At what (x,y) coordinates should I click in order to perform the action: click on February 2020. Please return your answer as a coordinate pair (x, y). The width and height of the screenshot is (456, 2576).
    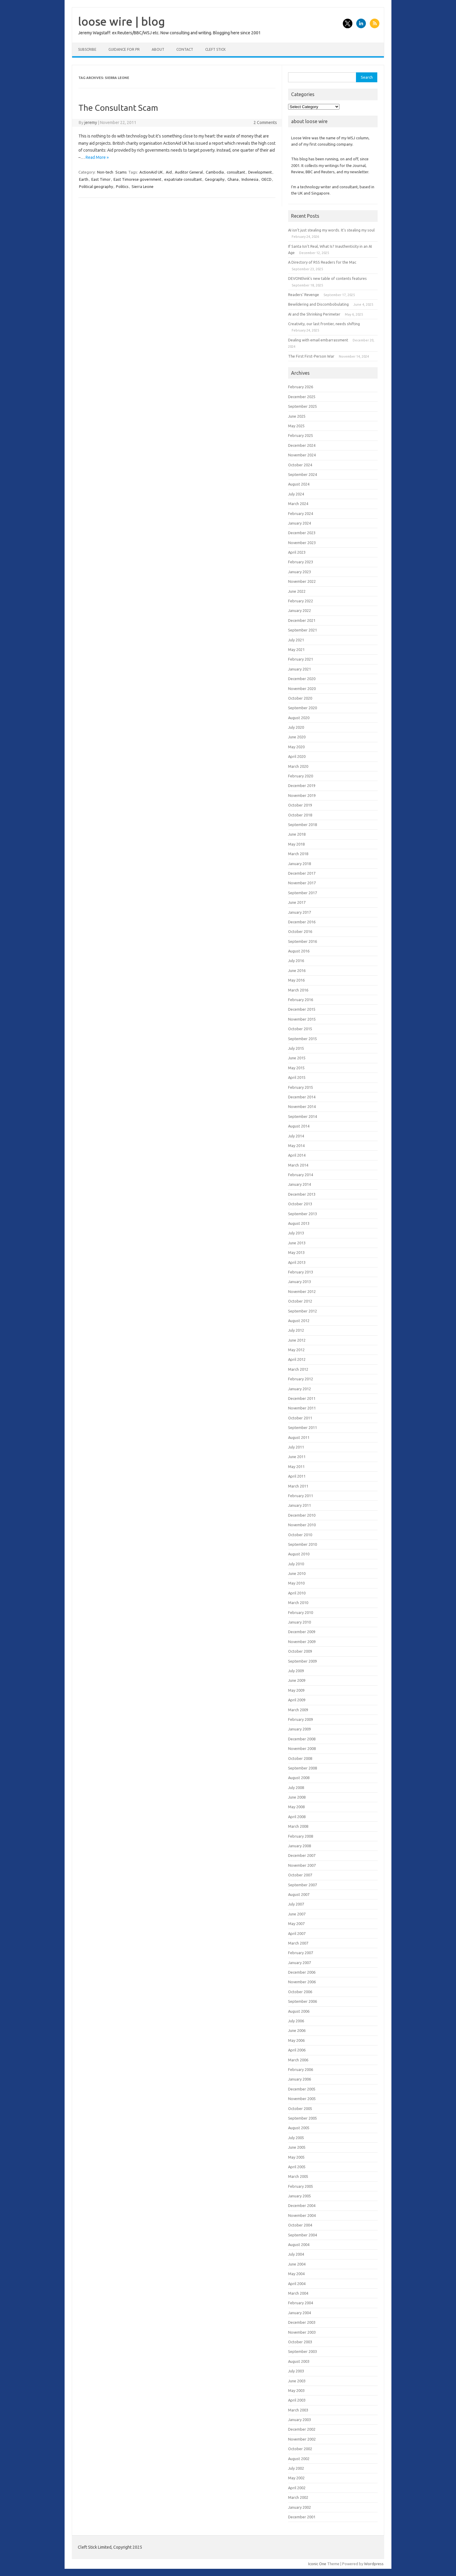
    Looking at the image, I should click on (300, 776).